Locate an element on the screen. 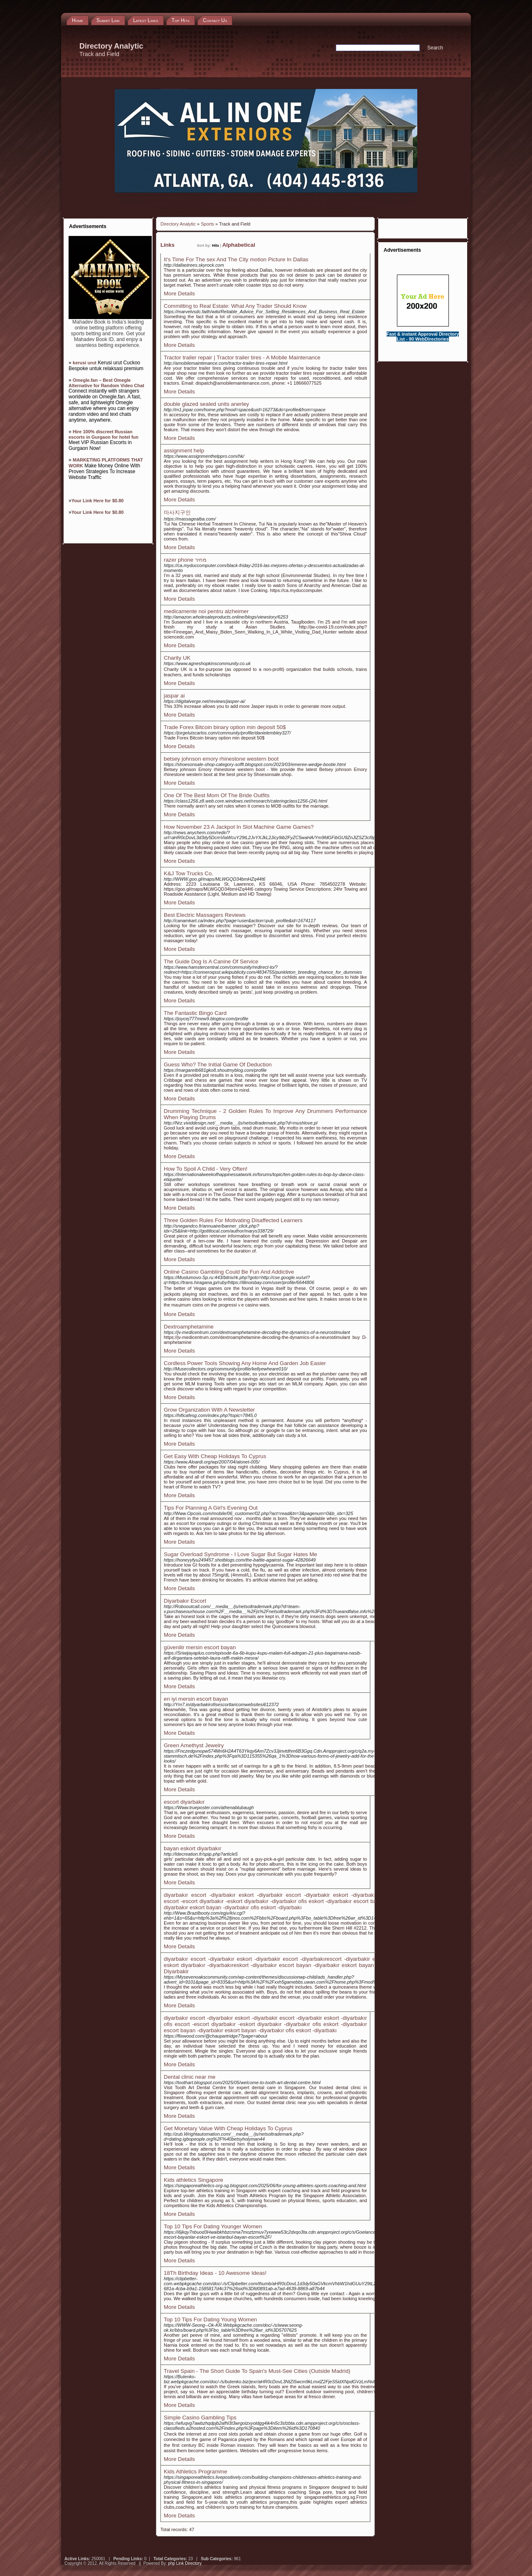  Tips For Planning A Girl's Evening Out is located at coordinates (211, 1508).